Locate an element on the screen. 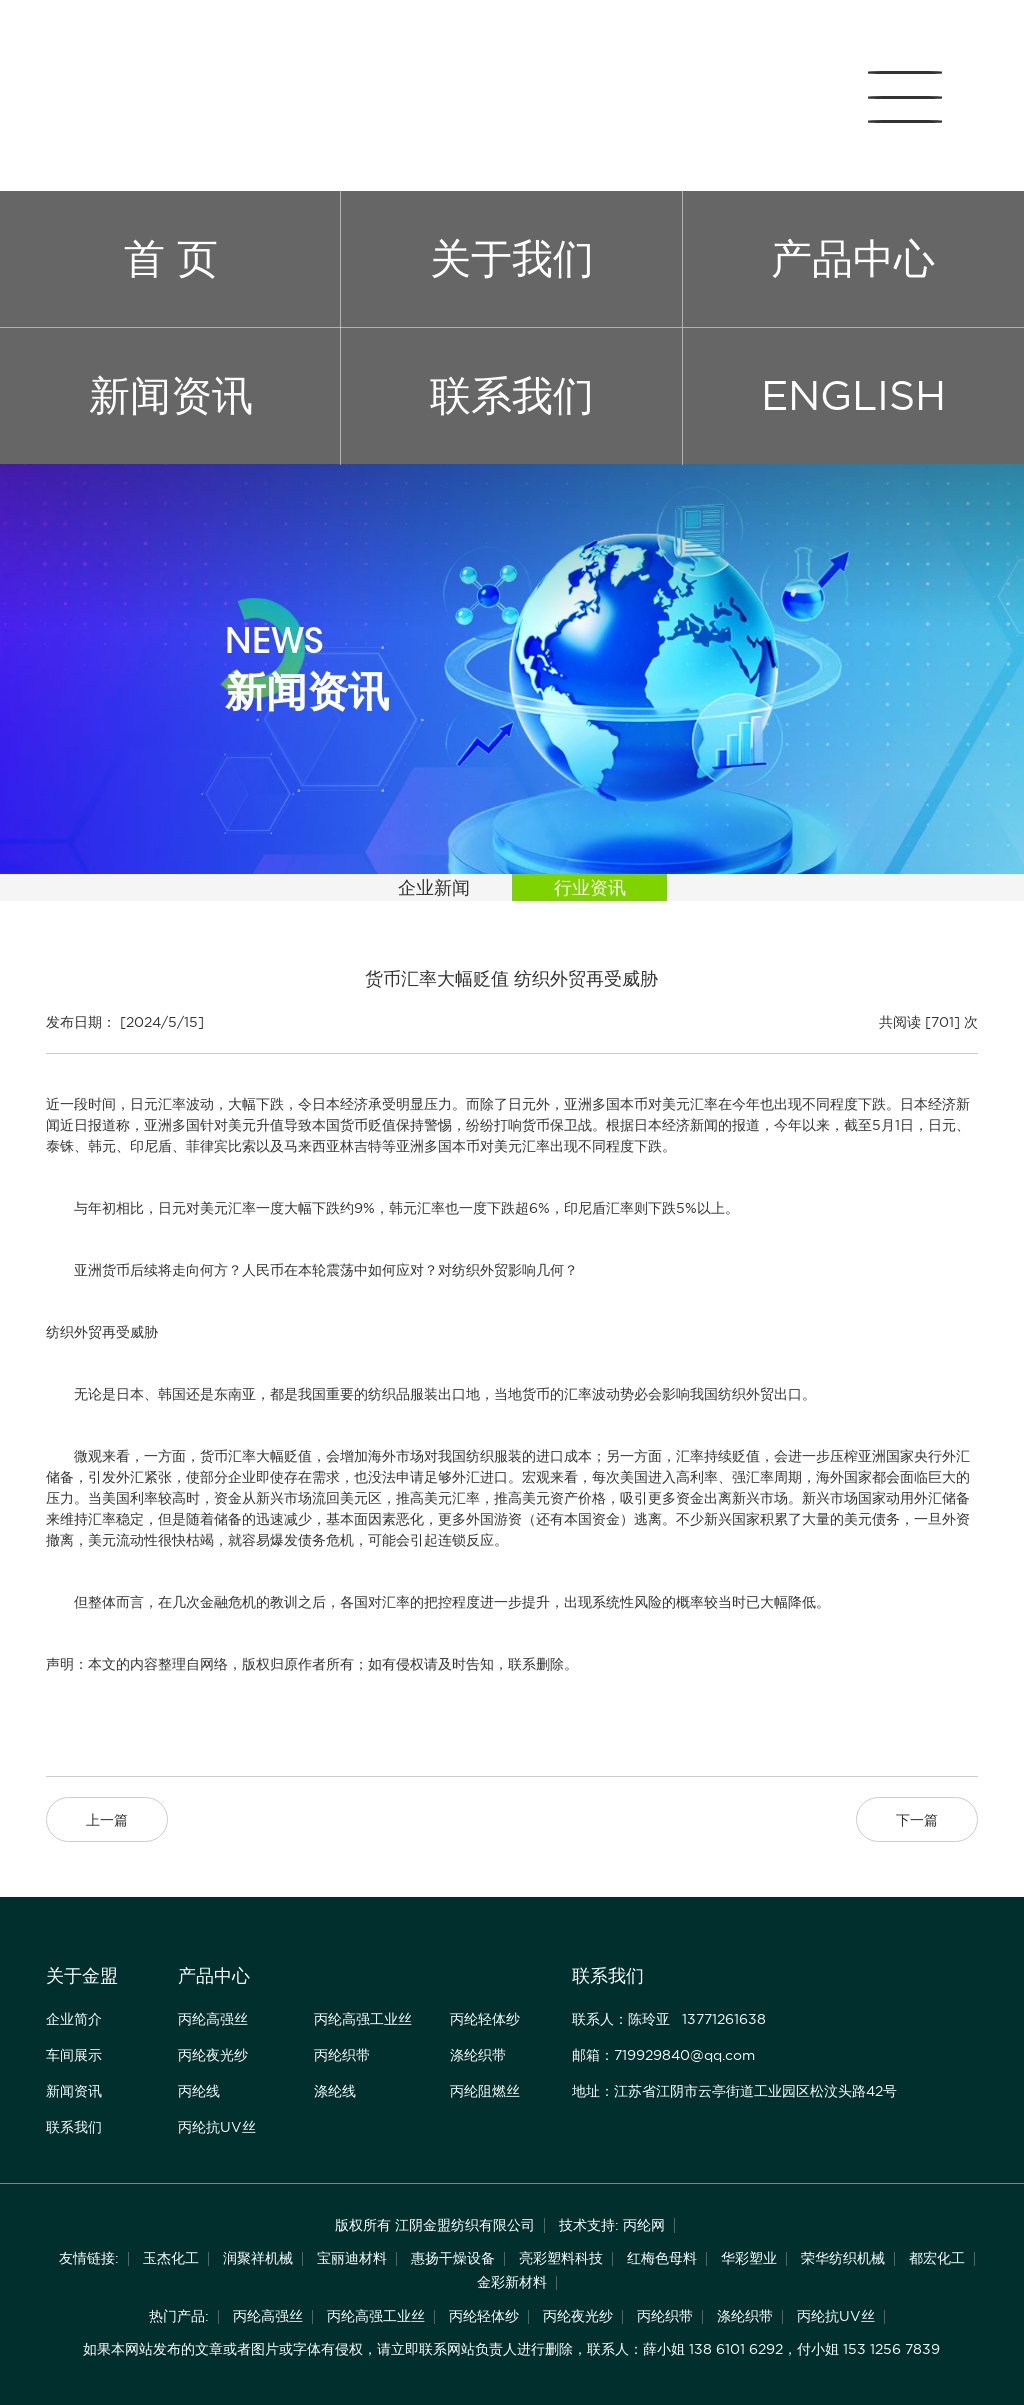 This screenshot has height=2405, width=1024. 上一篇 is located at coordinates (107, 1820).